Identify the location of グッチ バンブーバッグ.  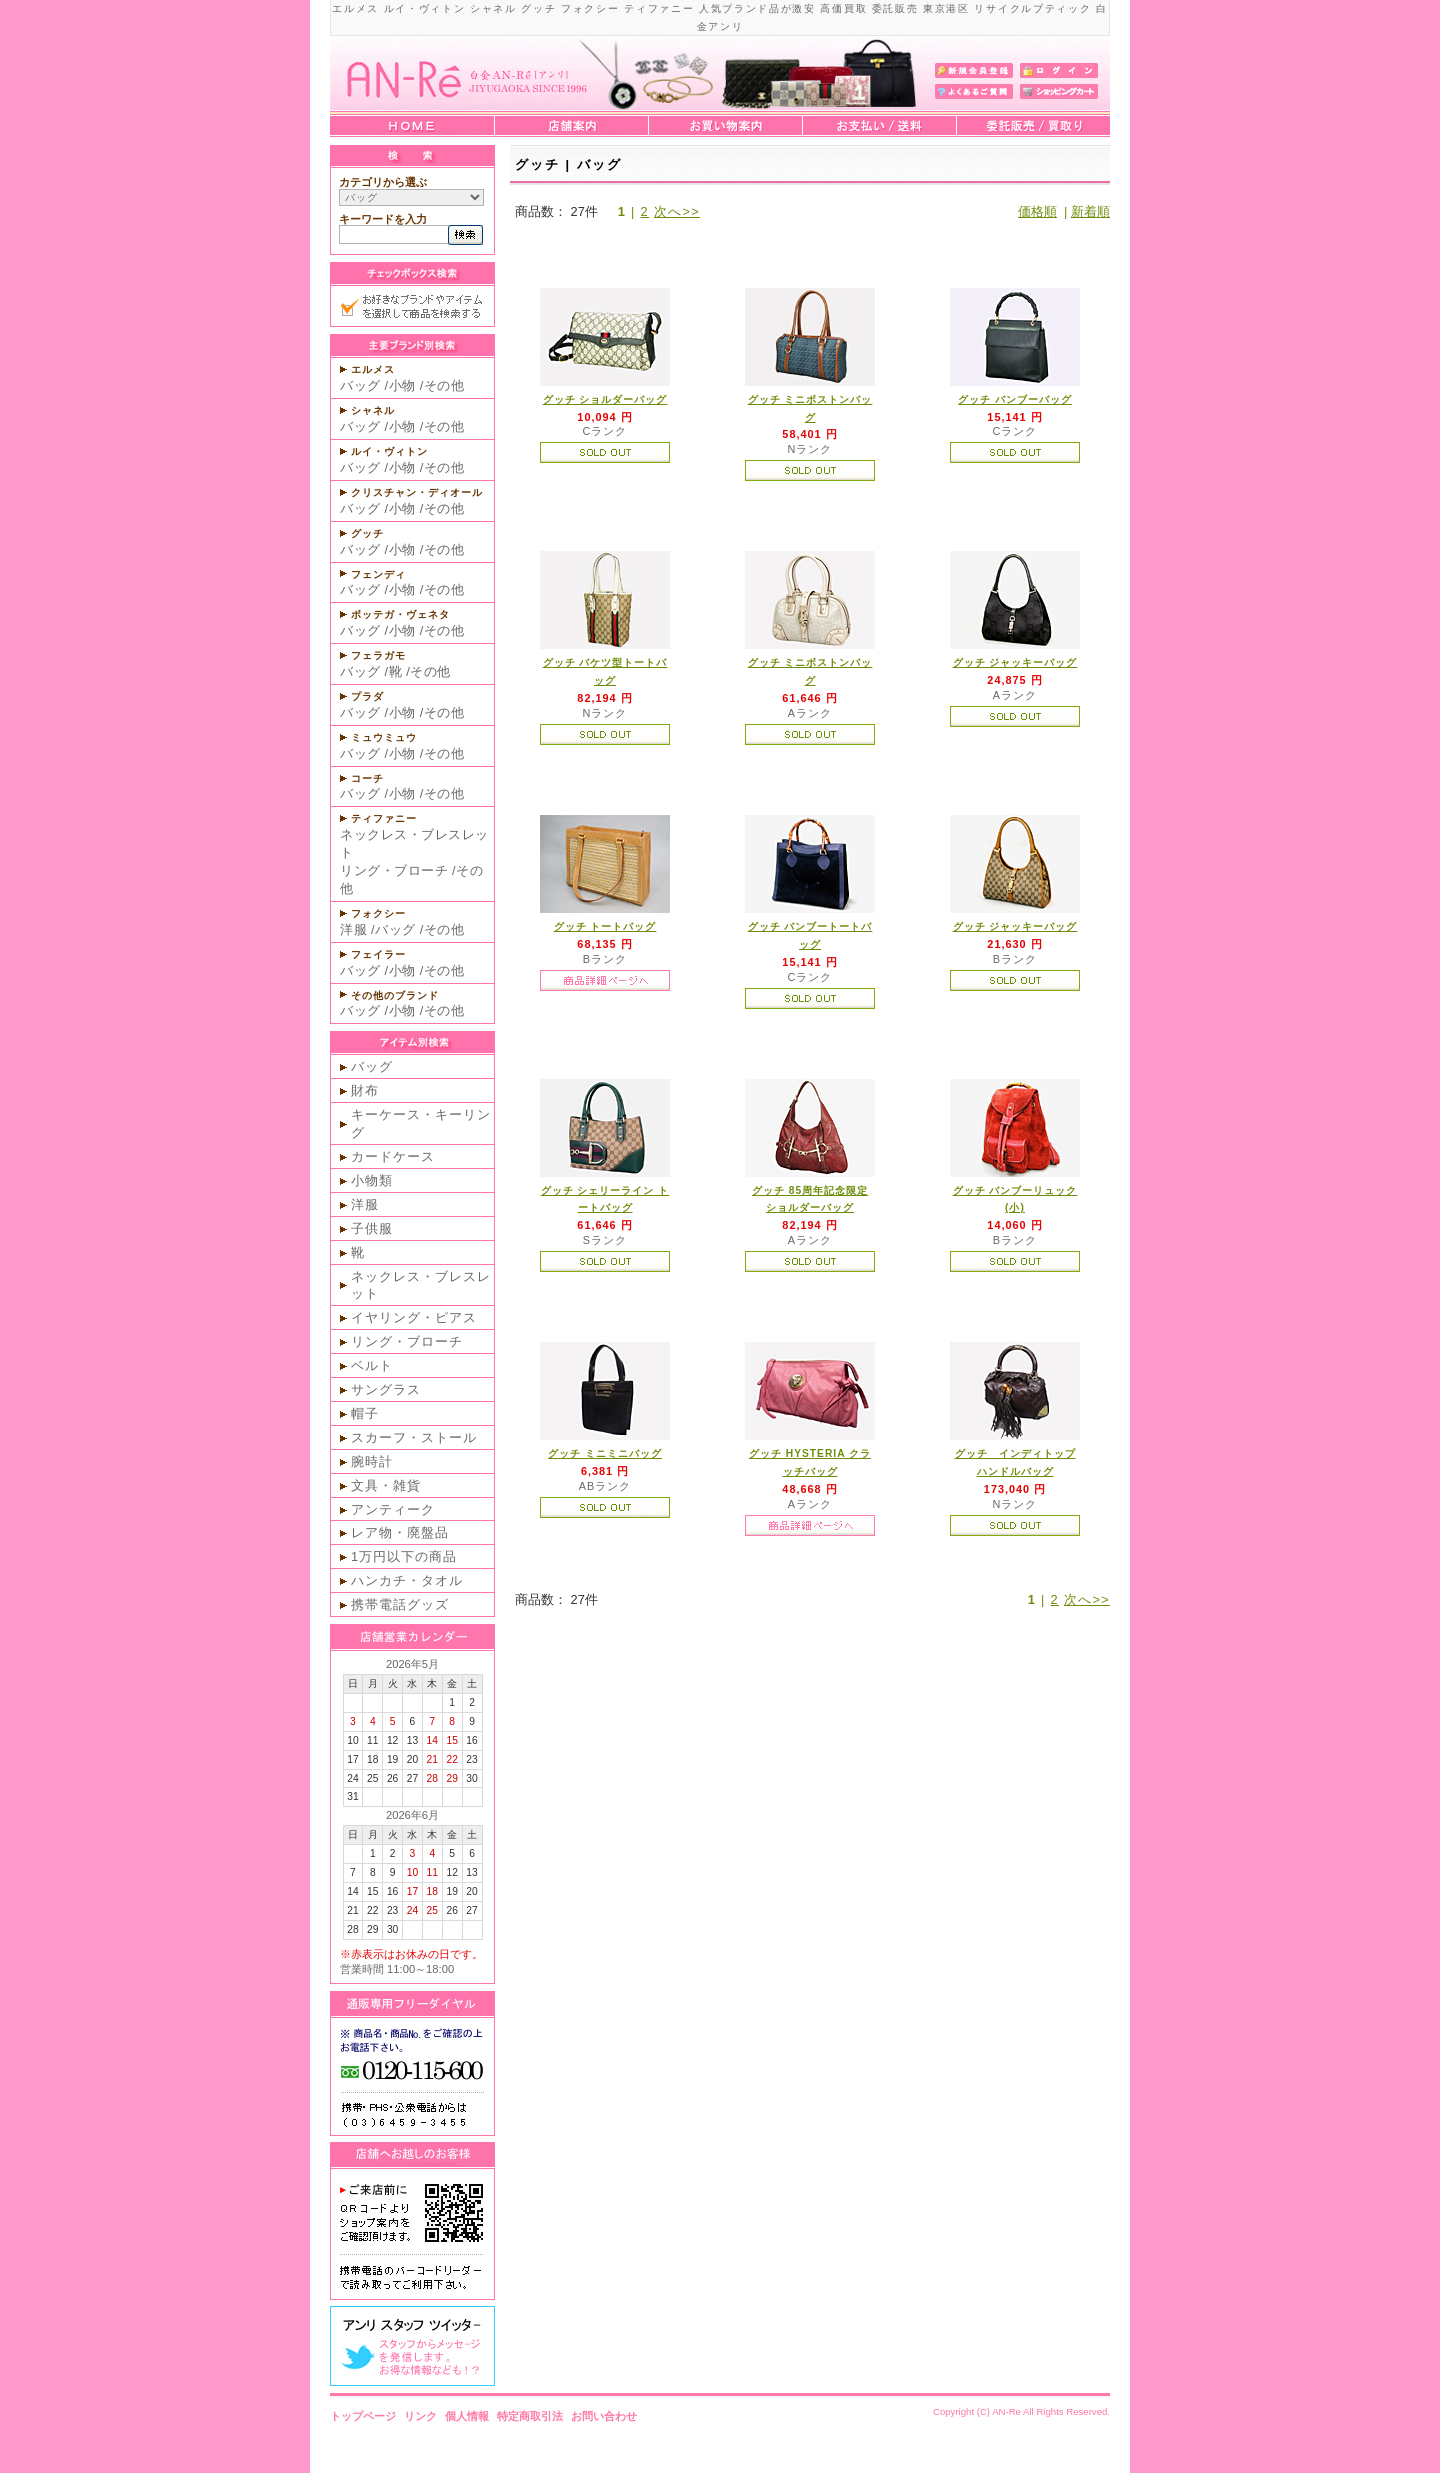
(1015, 399).